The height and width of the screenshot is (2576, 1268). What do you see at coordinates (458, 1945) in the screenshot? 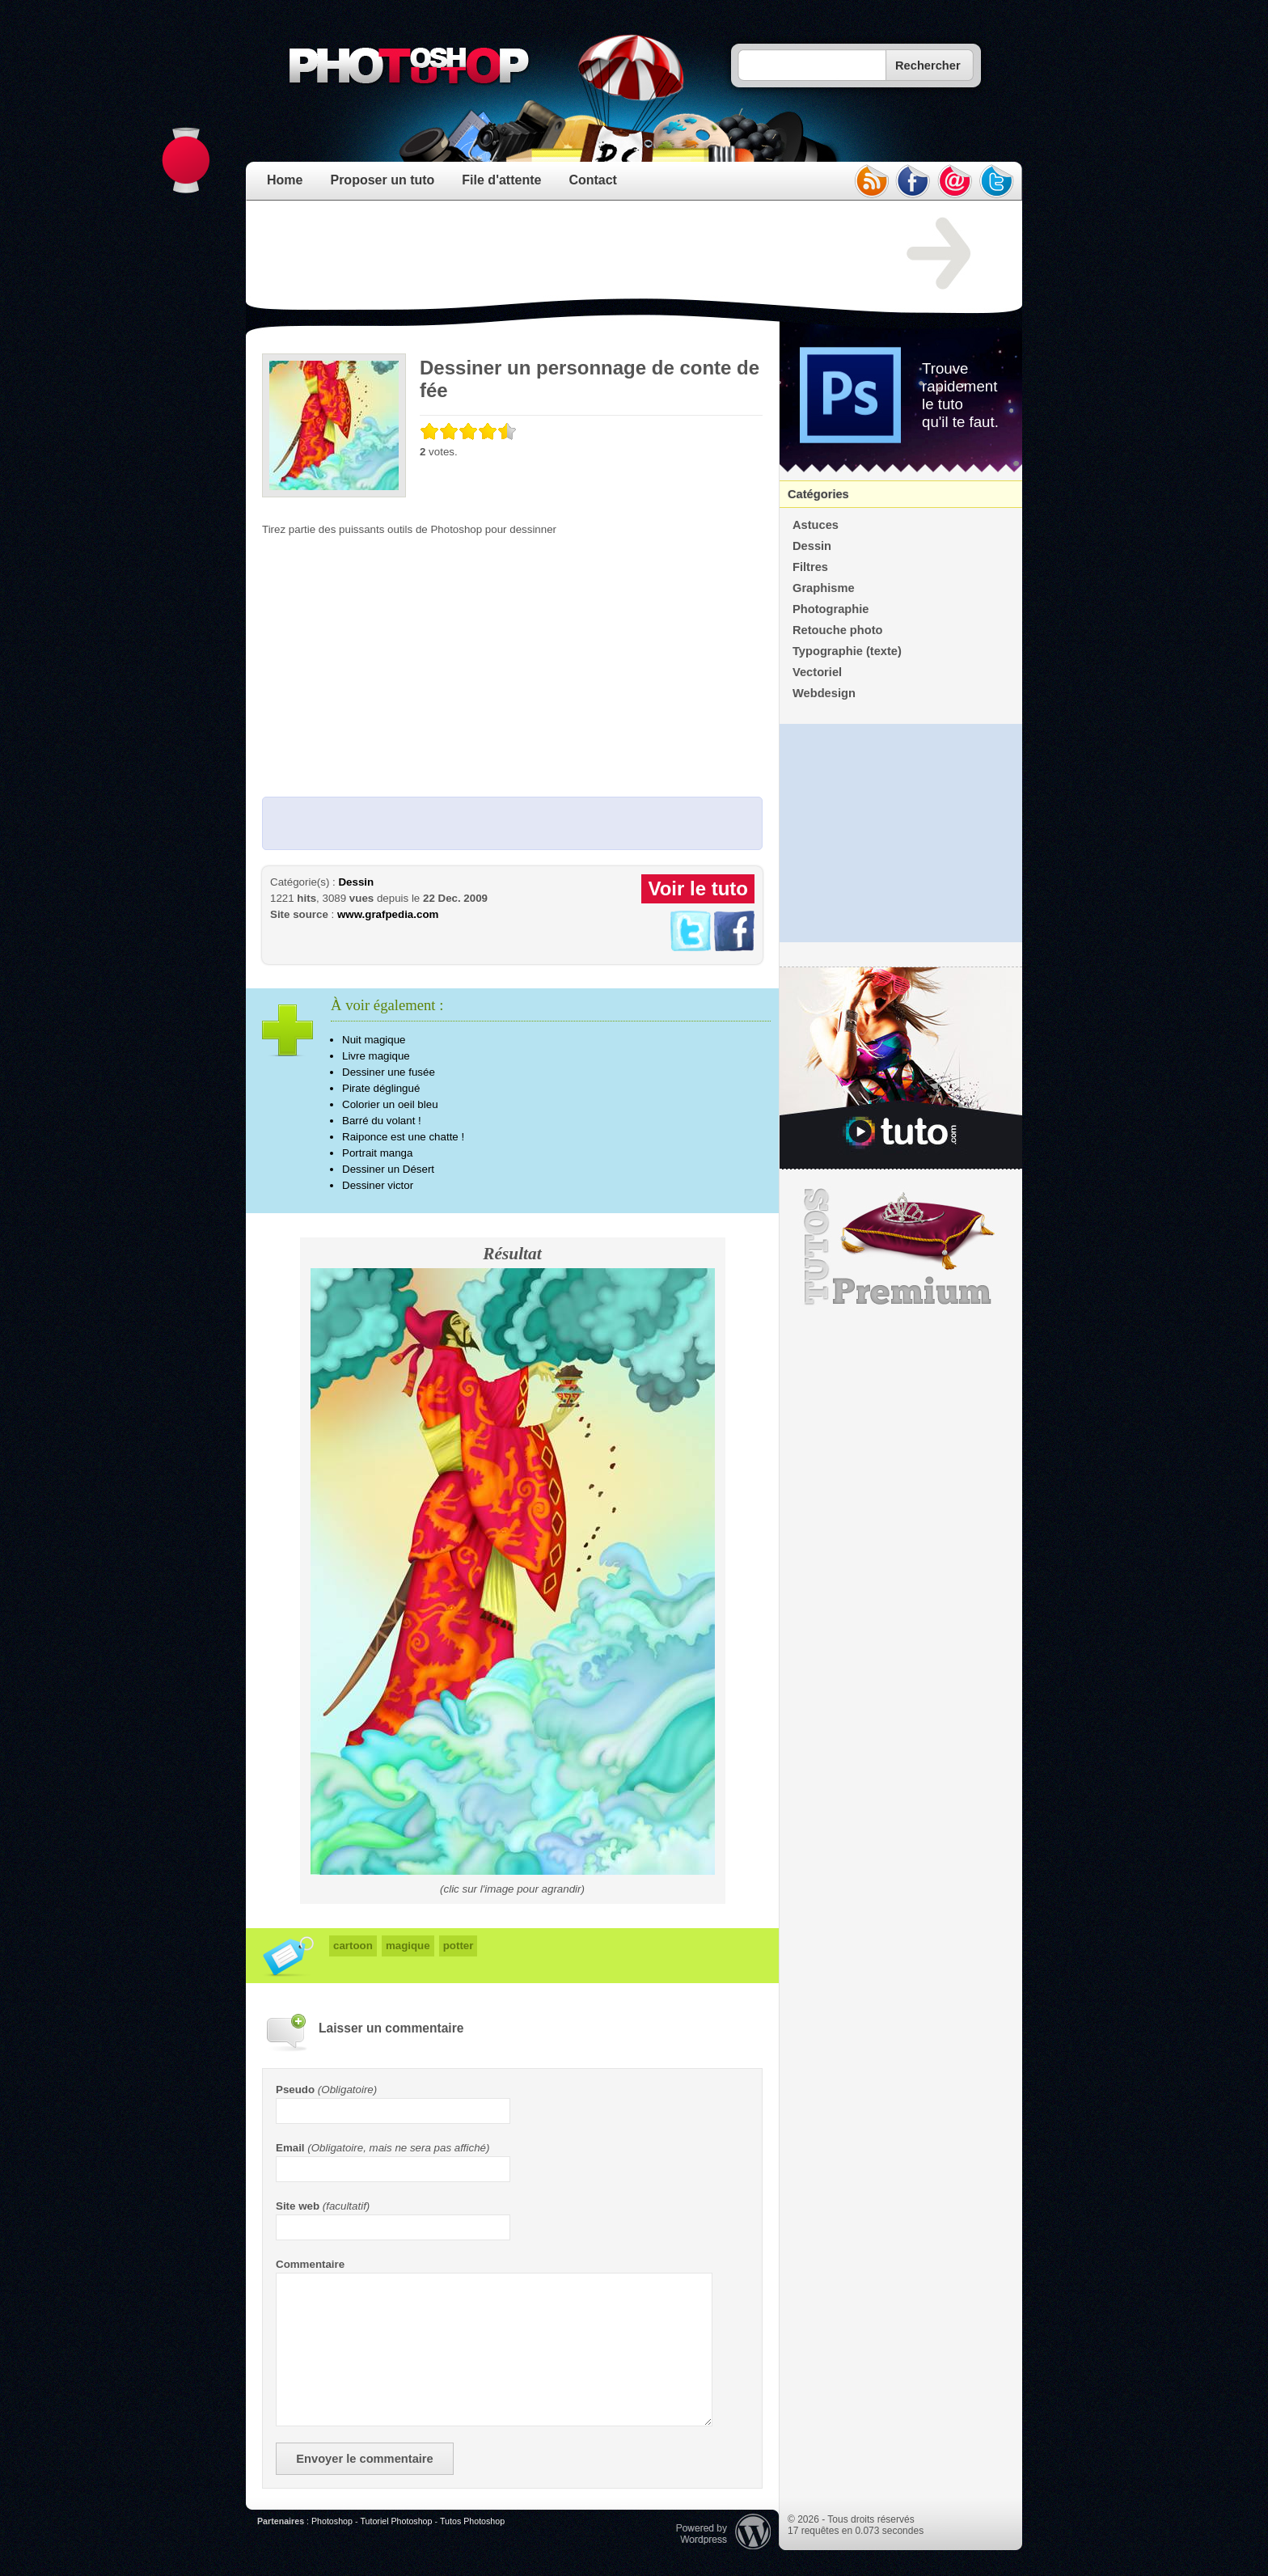
I see `potter` at bounding box center [458, 1945].